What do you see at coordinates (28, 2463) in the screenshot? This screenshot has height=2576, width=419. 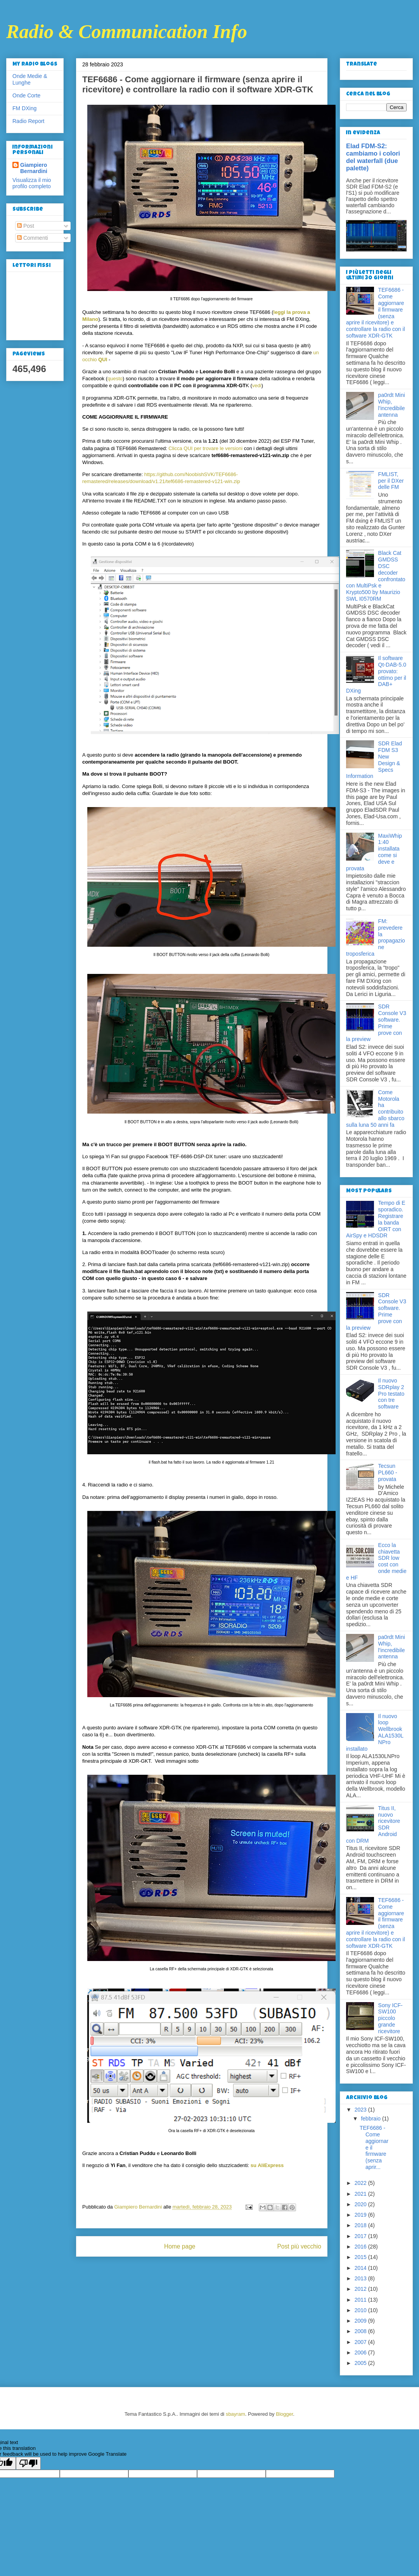 I see `[Poor translation]` at bounding box center [28, 2463].